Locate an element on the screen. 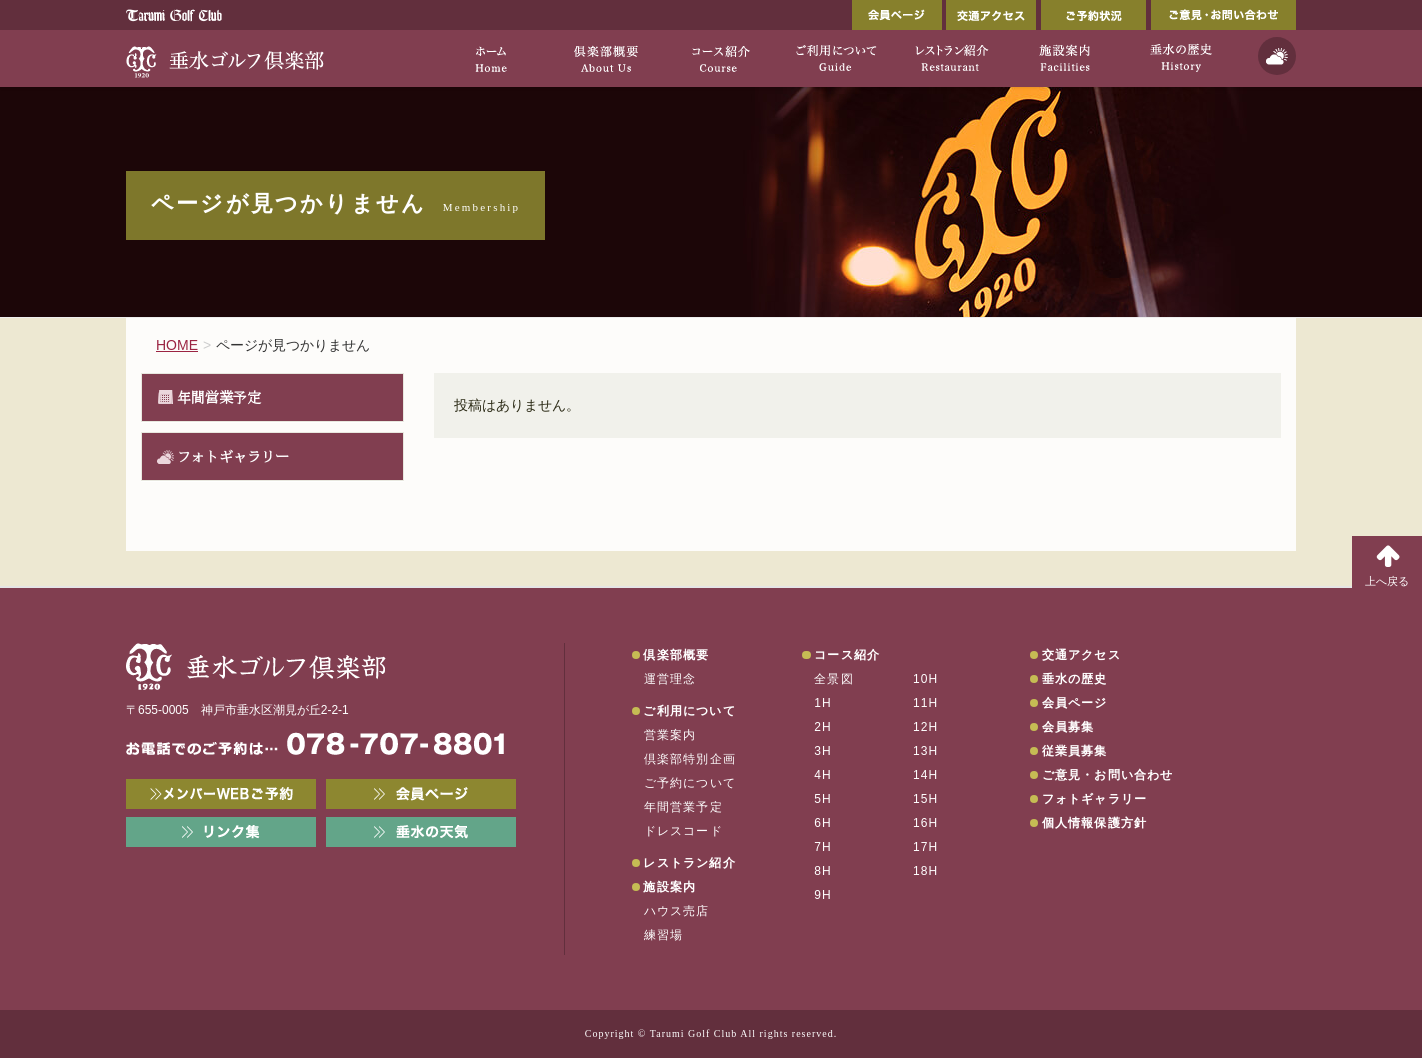  10H is located at coordinates (926, 679).